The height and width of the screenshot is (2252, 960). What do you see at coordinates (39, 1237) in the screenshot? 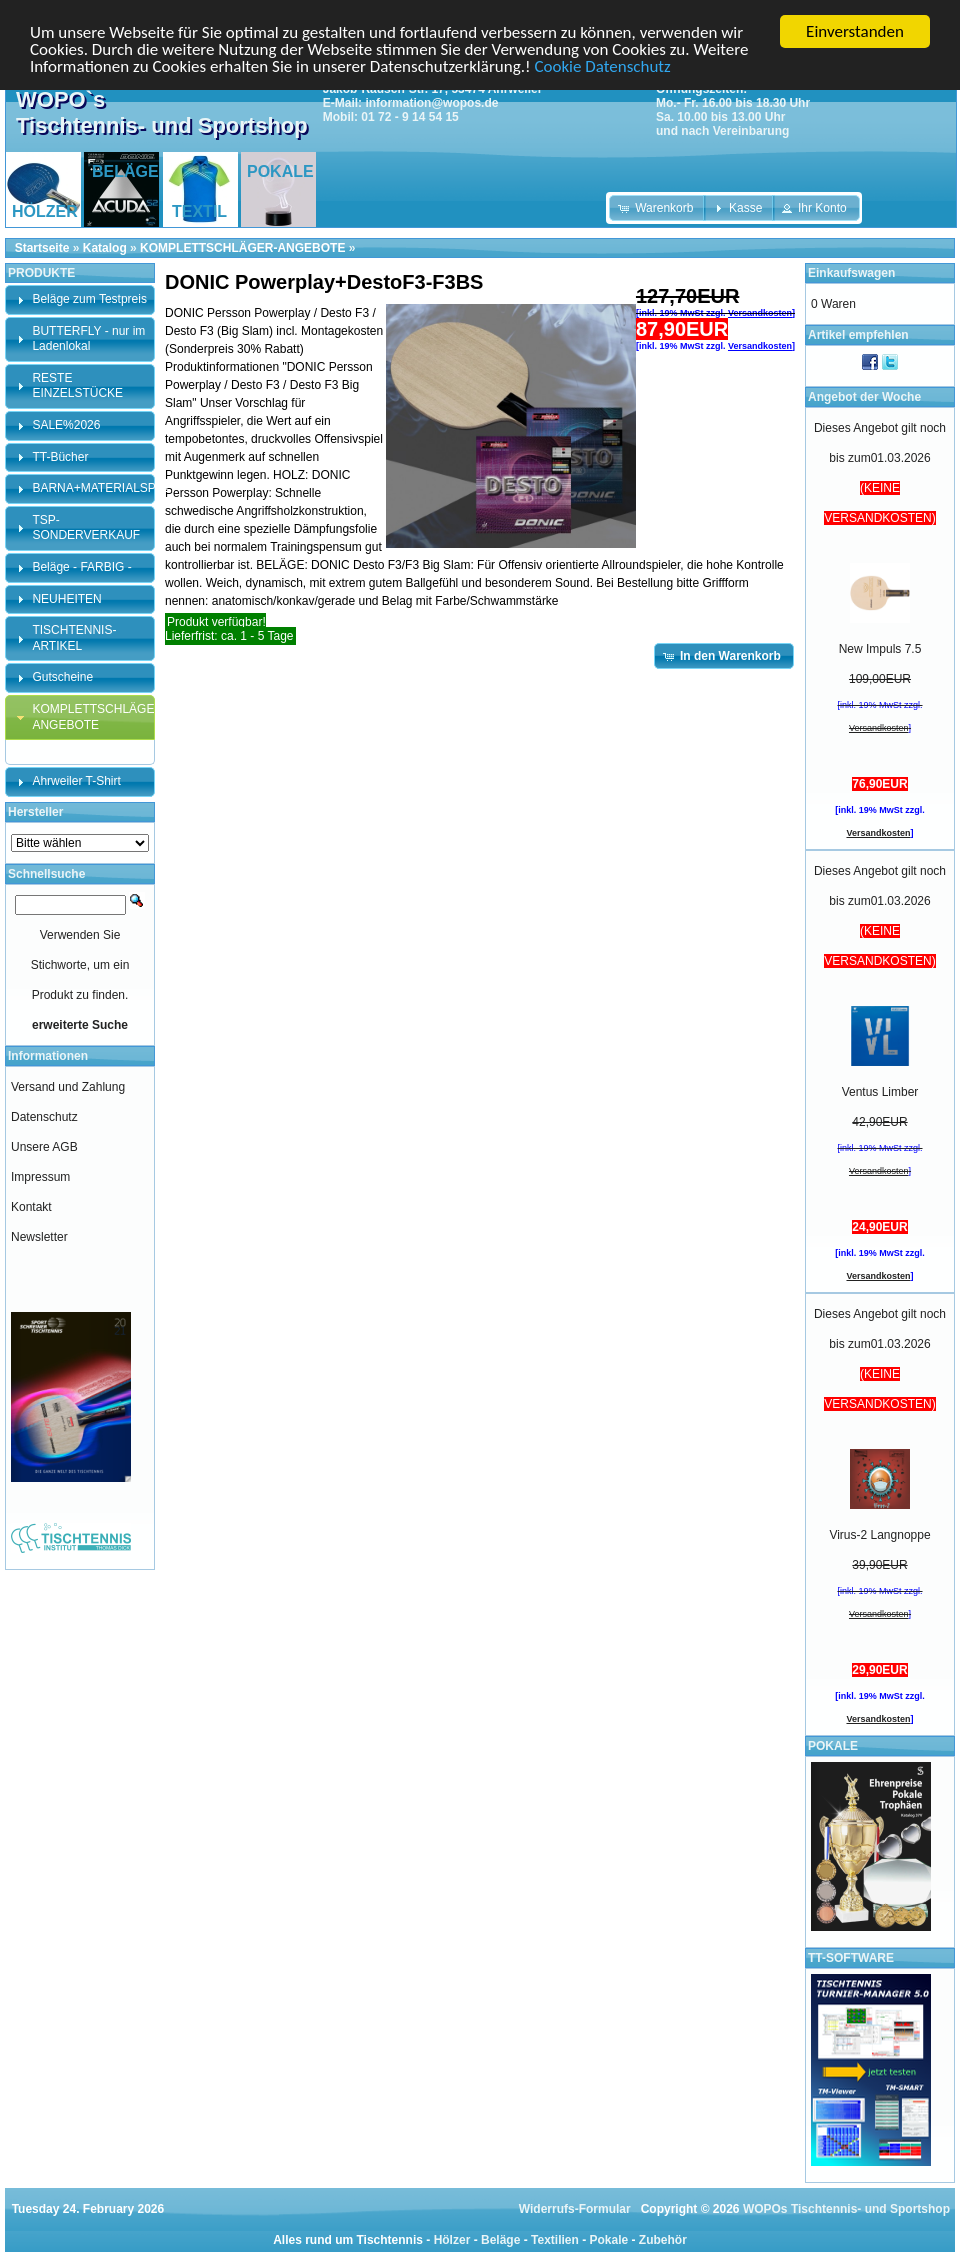
I see `Newsletter` at bounding box center [39, 1237].